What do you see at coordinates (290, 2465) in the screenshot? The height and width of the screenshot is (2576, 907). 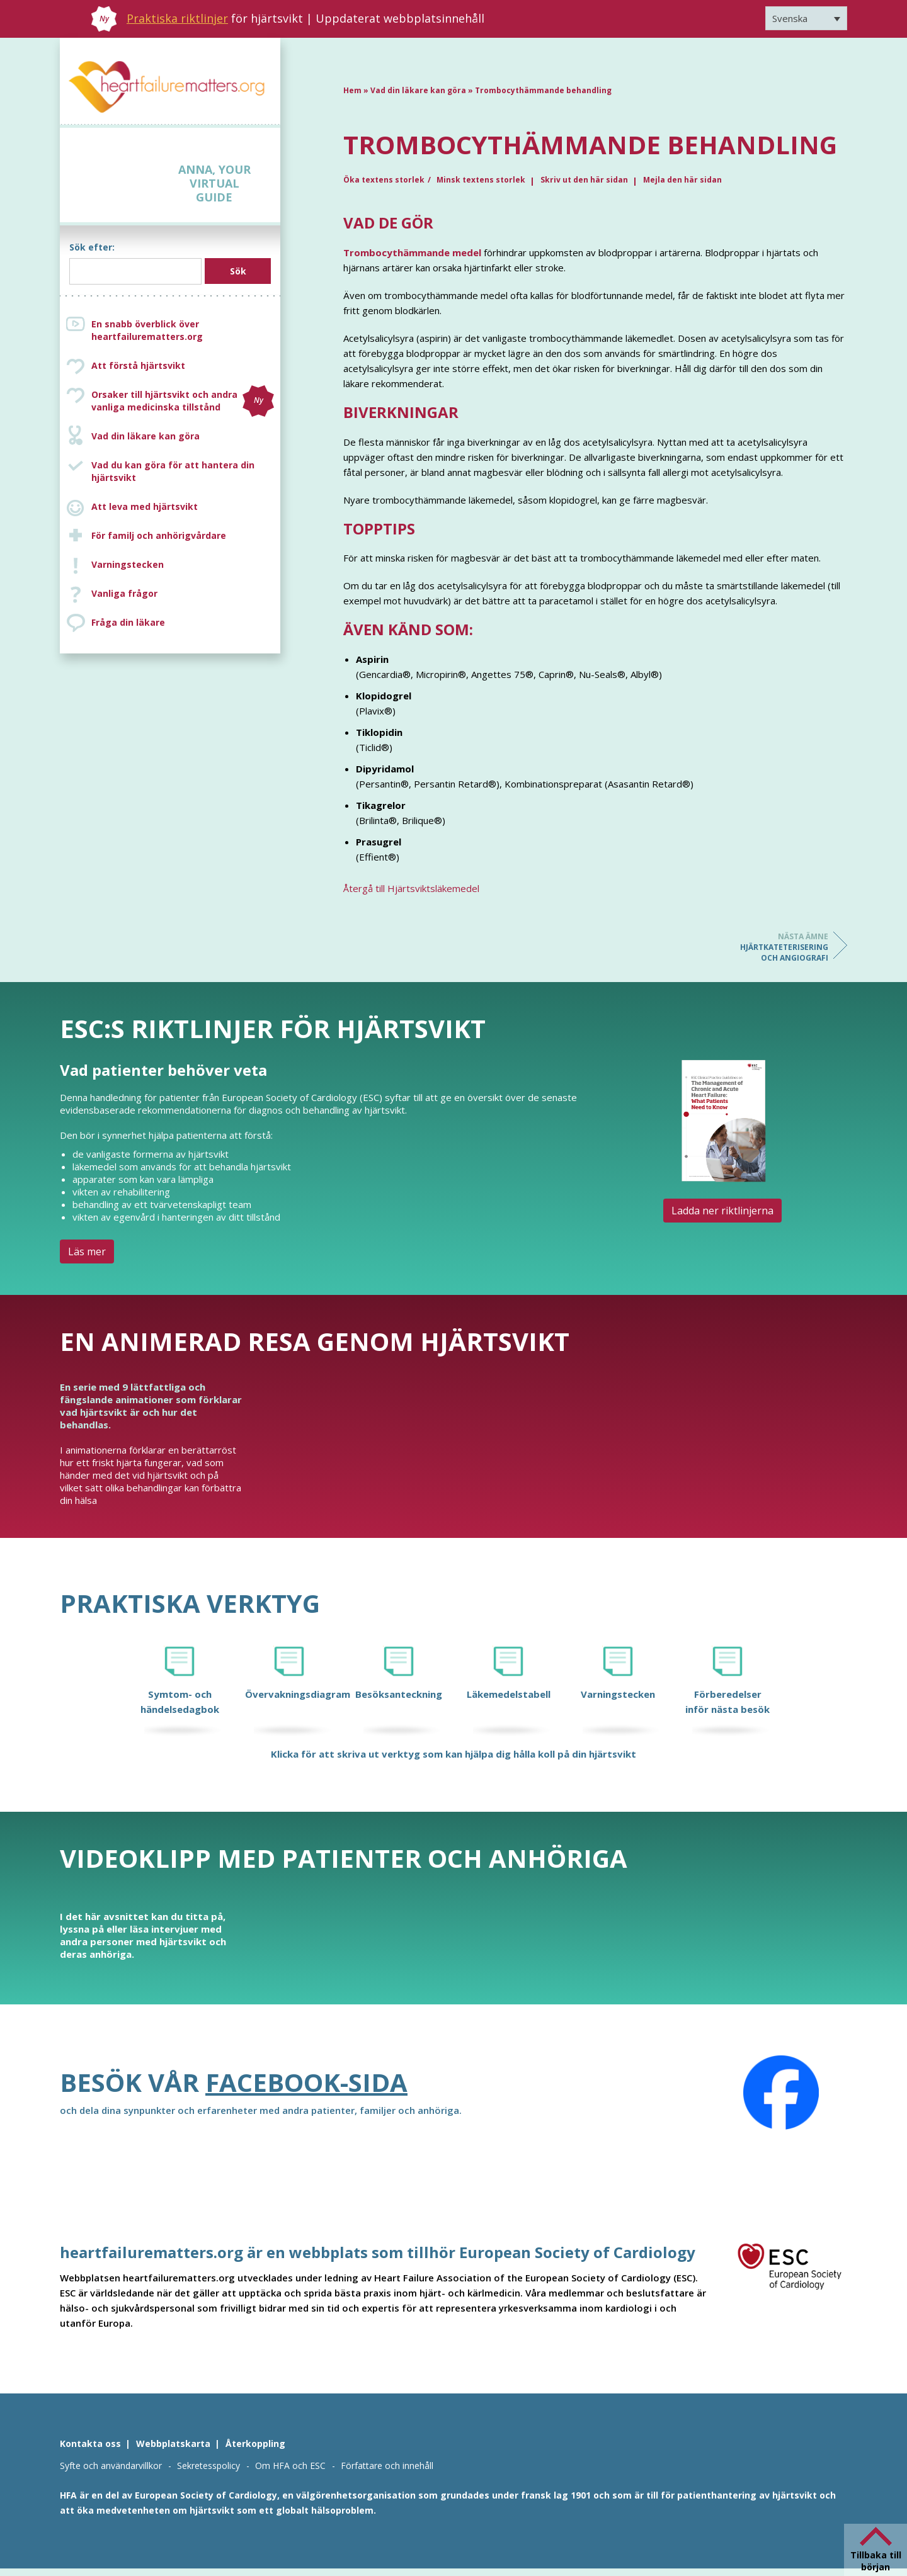 I see `Om HFA och ESC` at bounding box center [290, 2465].